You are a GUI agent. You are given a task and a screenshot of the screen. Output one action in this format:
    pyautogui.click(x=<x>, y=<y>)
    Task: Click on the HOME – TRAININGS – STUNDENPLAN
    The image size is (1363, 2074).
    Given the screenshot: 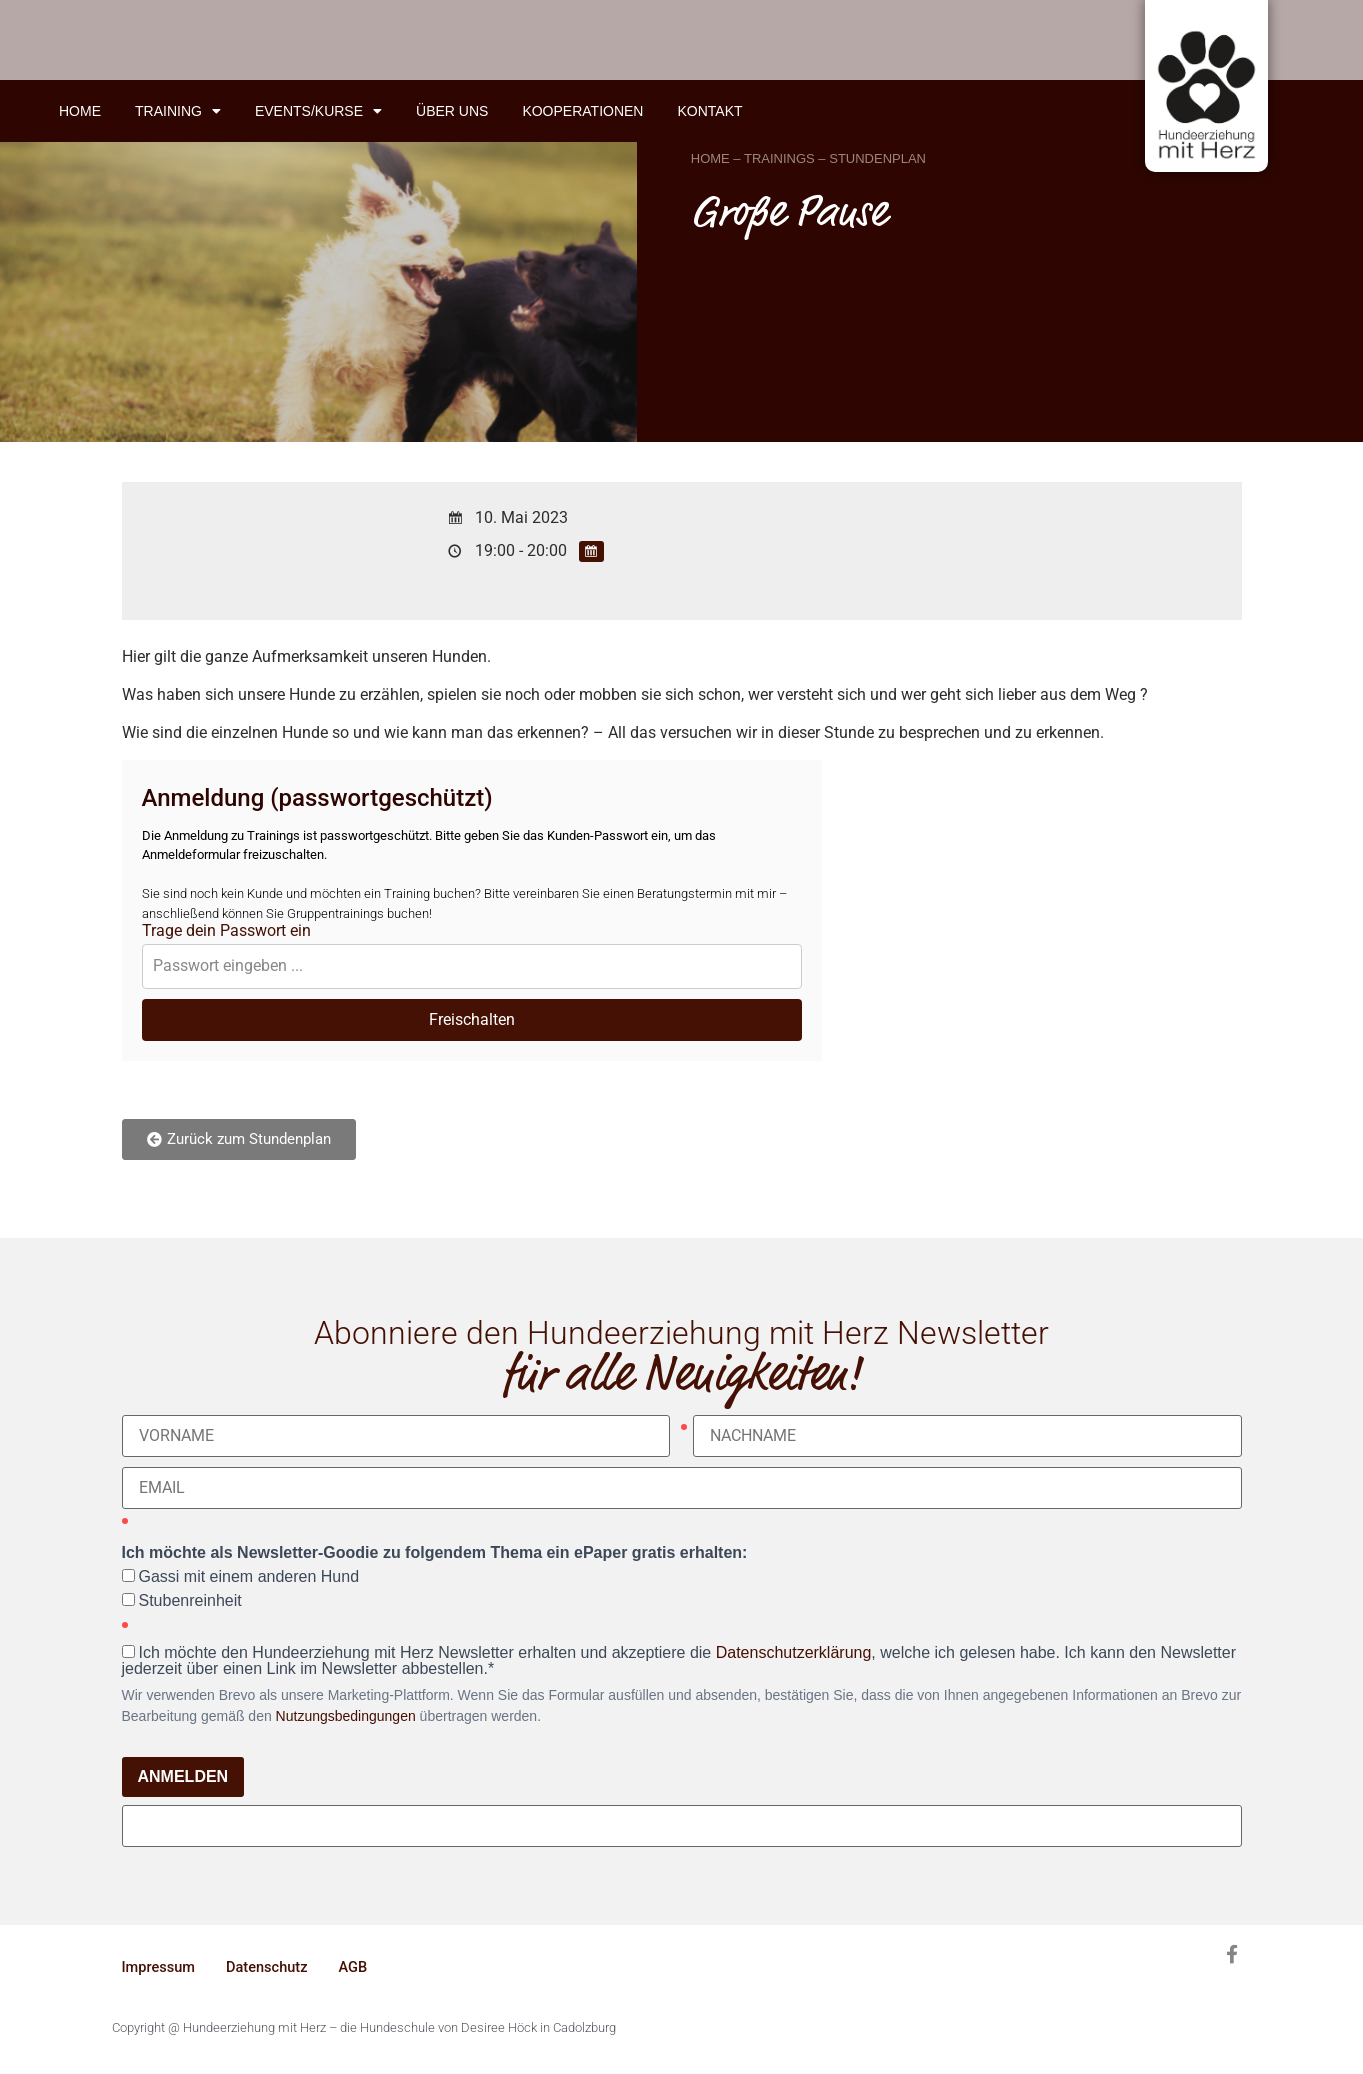 What is the action you would take?
    pyautogui.click(x=808, y=158)
    